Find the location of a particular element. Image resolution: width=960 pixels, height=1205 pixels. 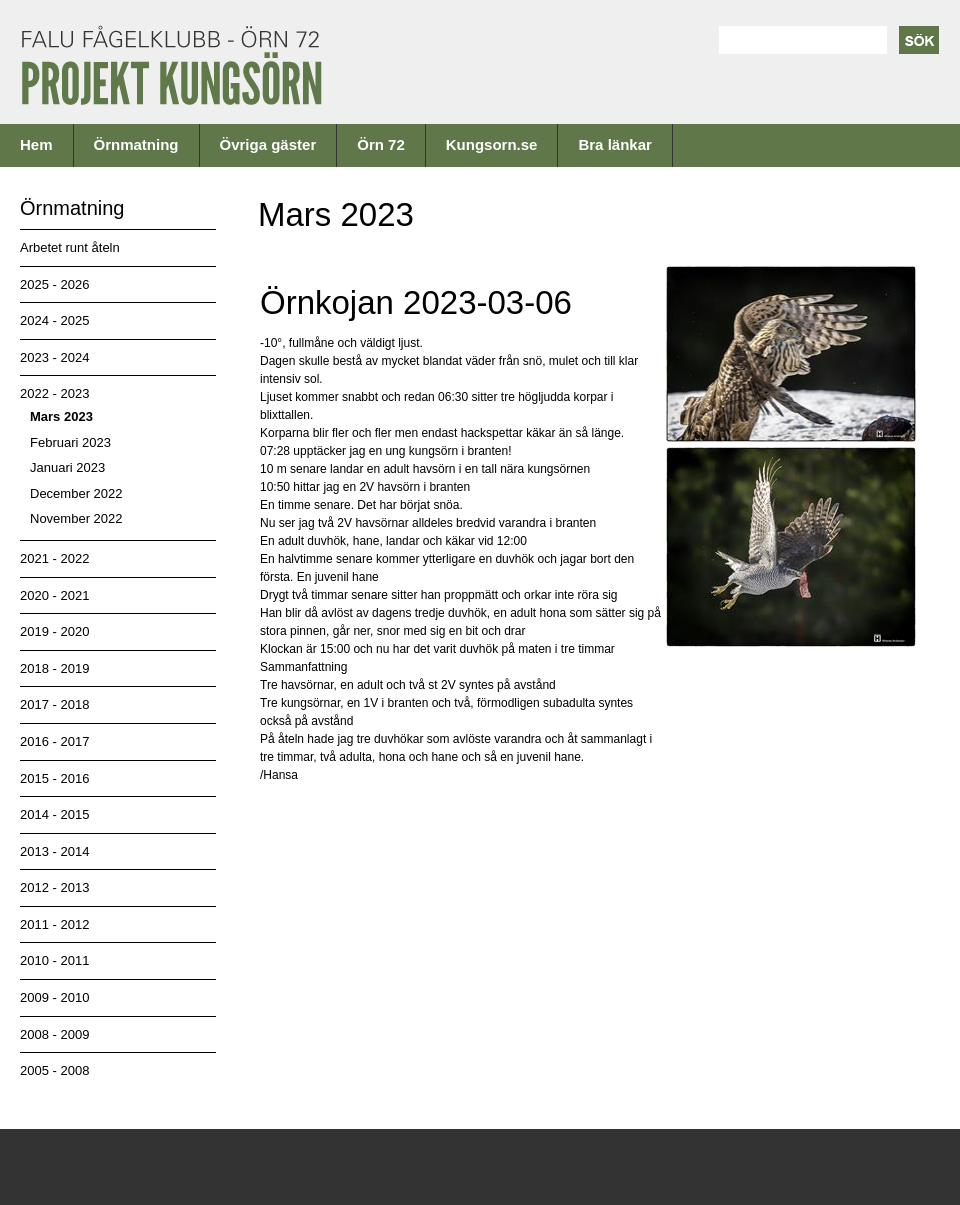

2016 - 2017 is located at coordinates (54, 741).